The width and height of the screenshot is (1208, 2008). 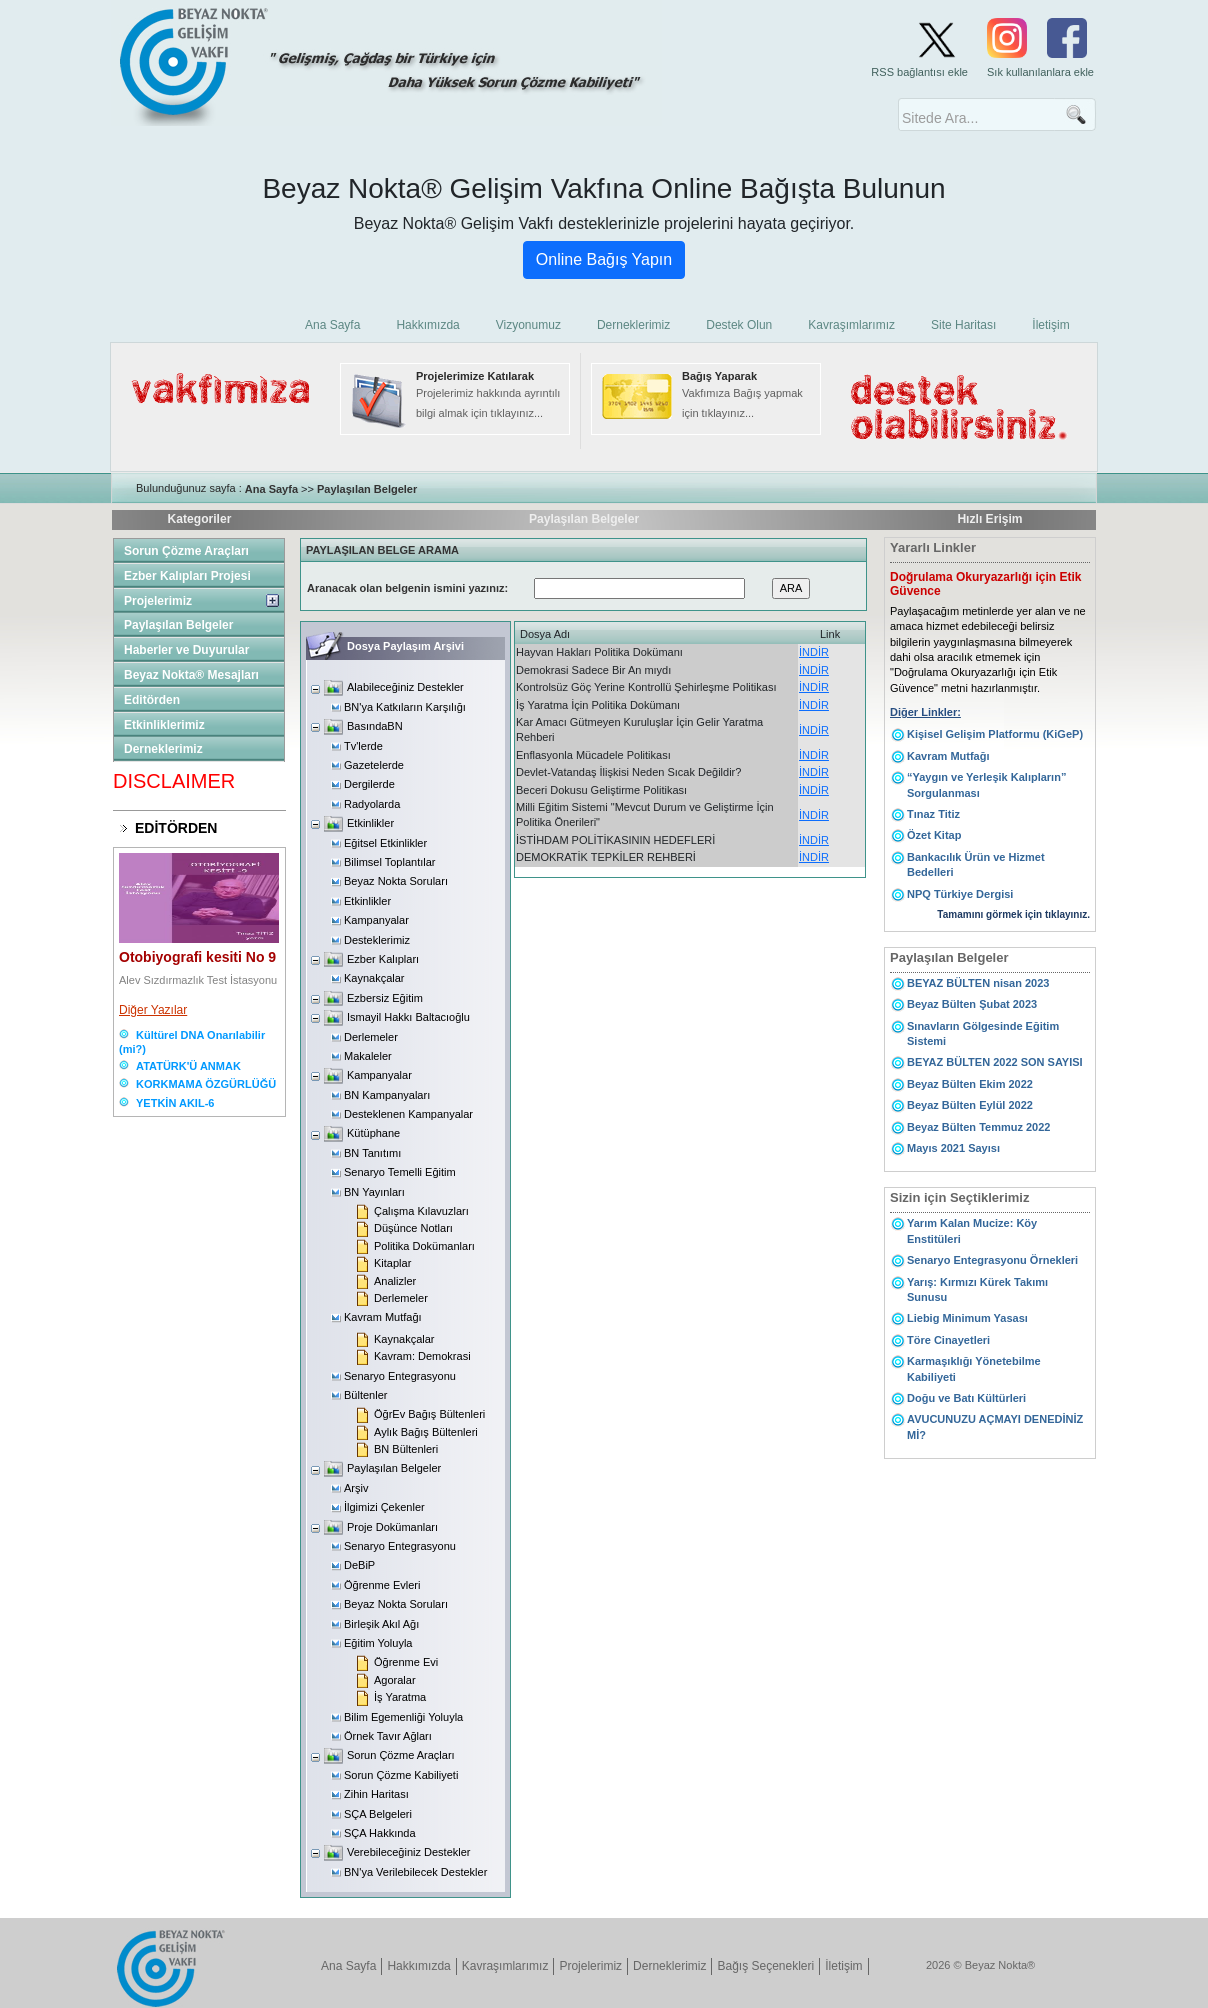 I want to click on Bankacılık Ürün ve Hizmet Bedelleri, so click(x=976, y=864).